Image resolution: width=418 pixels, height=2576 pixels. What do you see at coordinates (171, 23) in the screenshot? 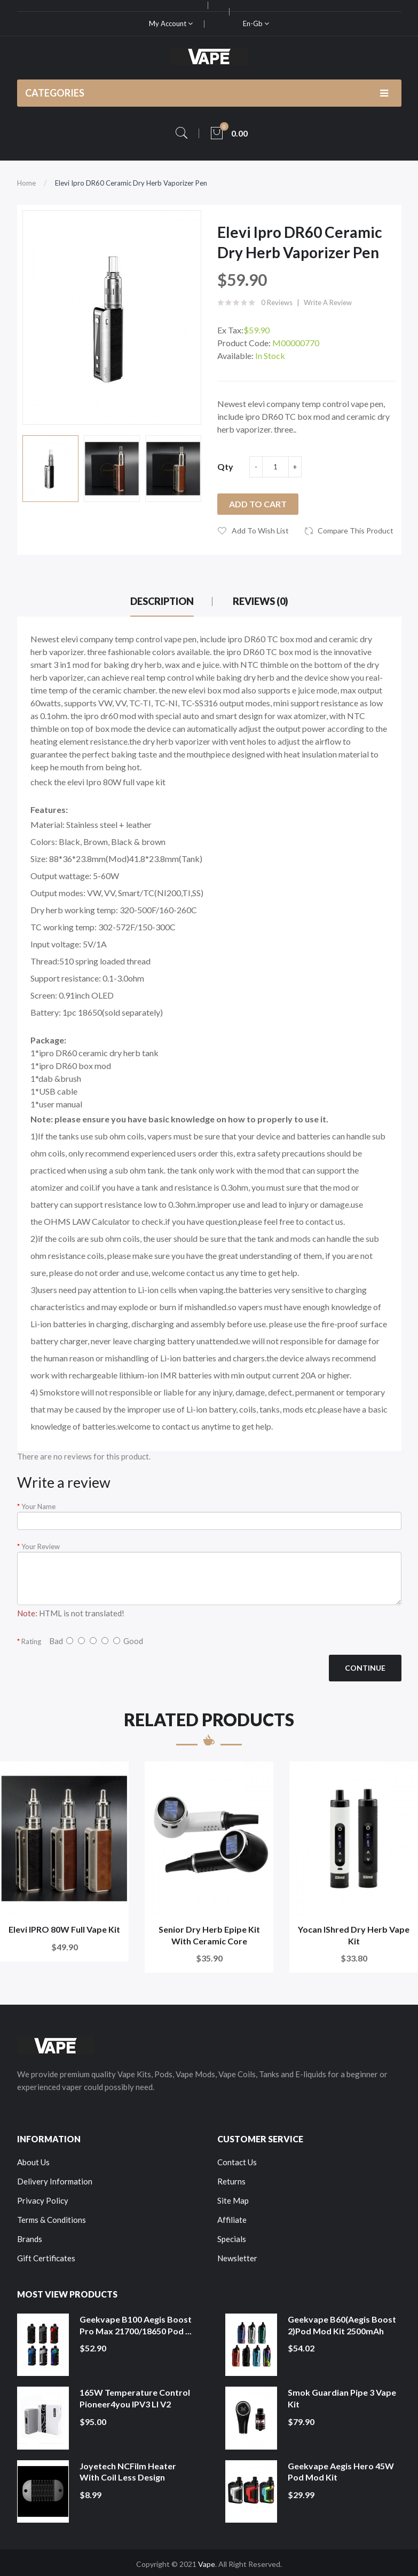
I see `My Account` at bounding box center [171, 23].